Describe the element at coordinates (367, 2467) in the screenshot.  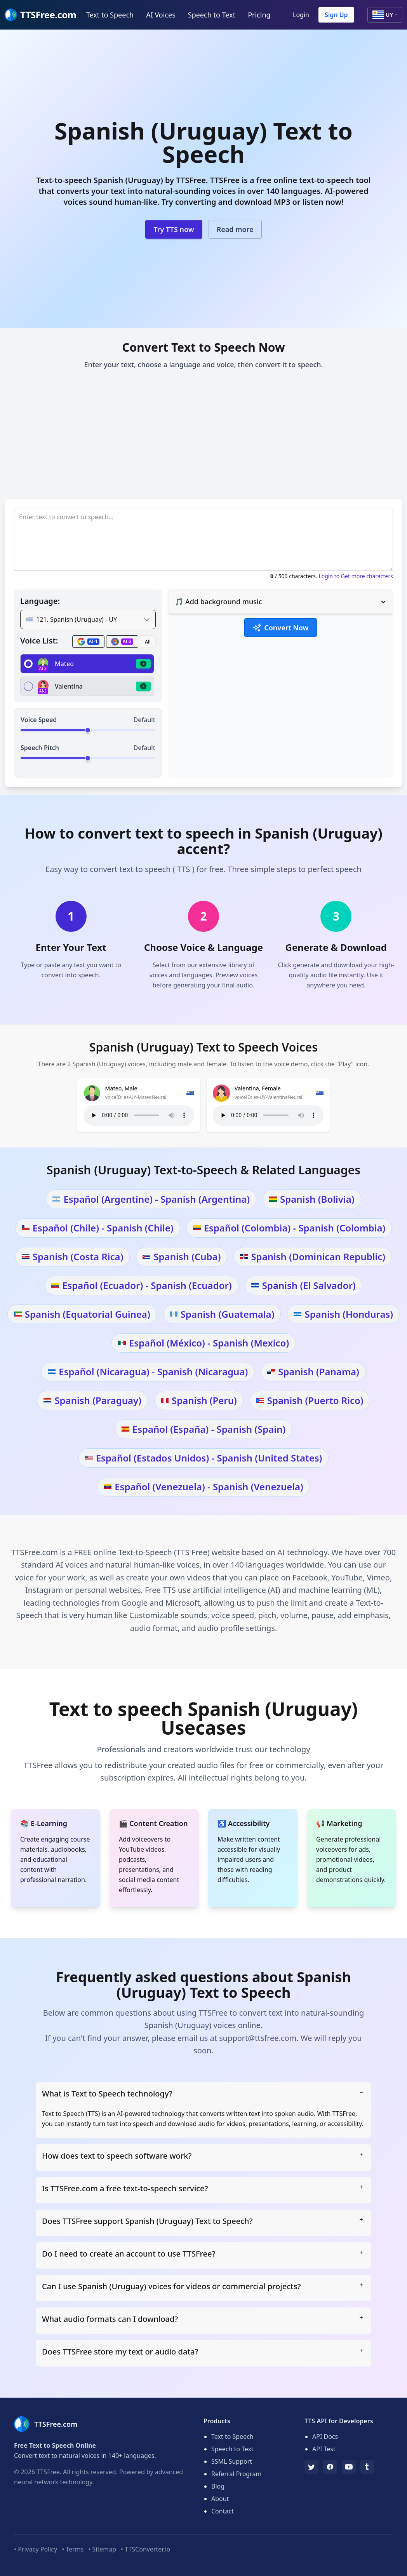
I see `[Tumblr]` at that location.